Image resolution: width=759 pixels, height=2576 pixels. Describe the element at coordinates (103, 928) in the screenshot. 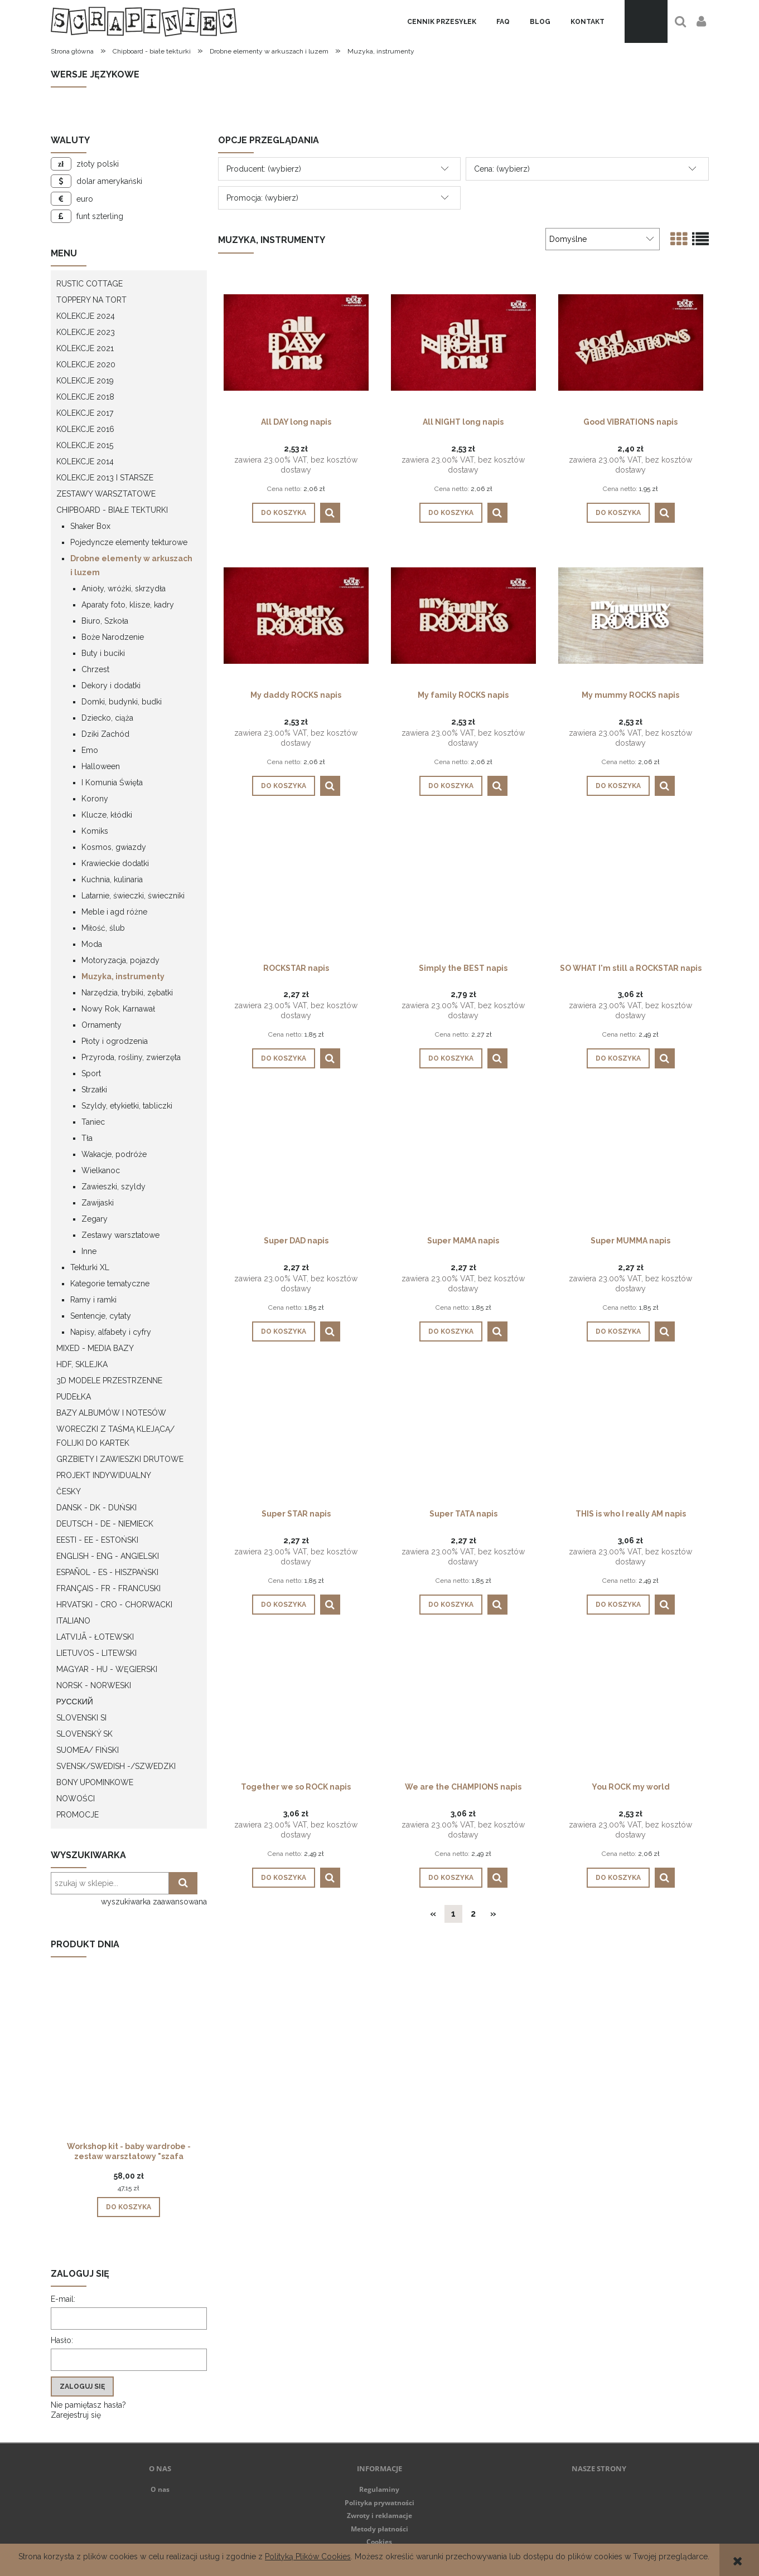

I see `Miłość, ślub` at that location.